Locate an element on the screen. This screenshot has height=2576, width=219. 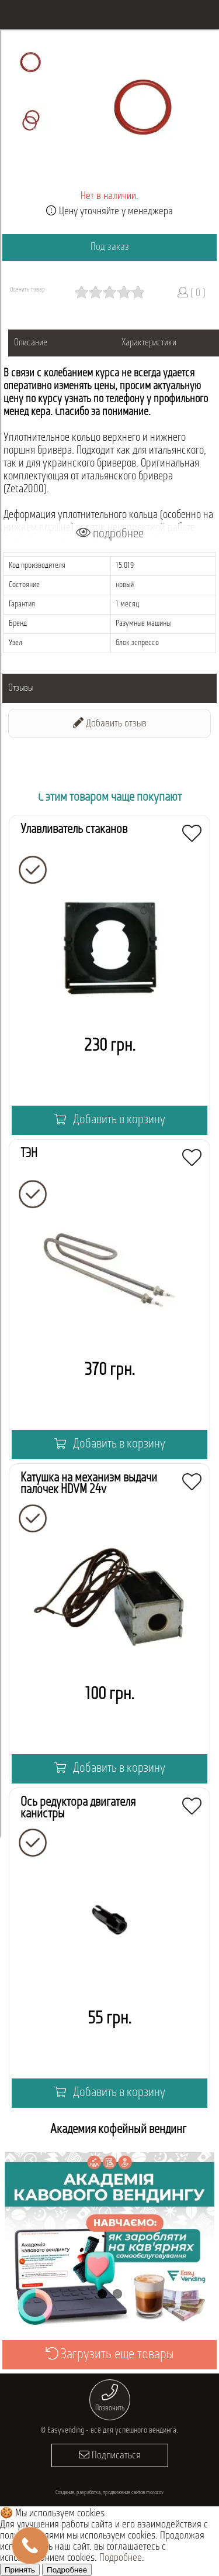
Описание is located at coordinates (30, 343).